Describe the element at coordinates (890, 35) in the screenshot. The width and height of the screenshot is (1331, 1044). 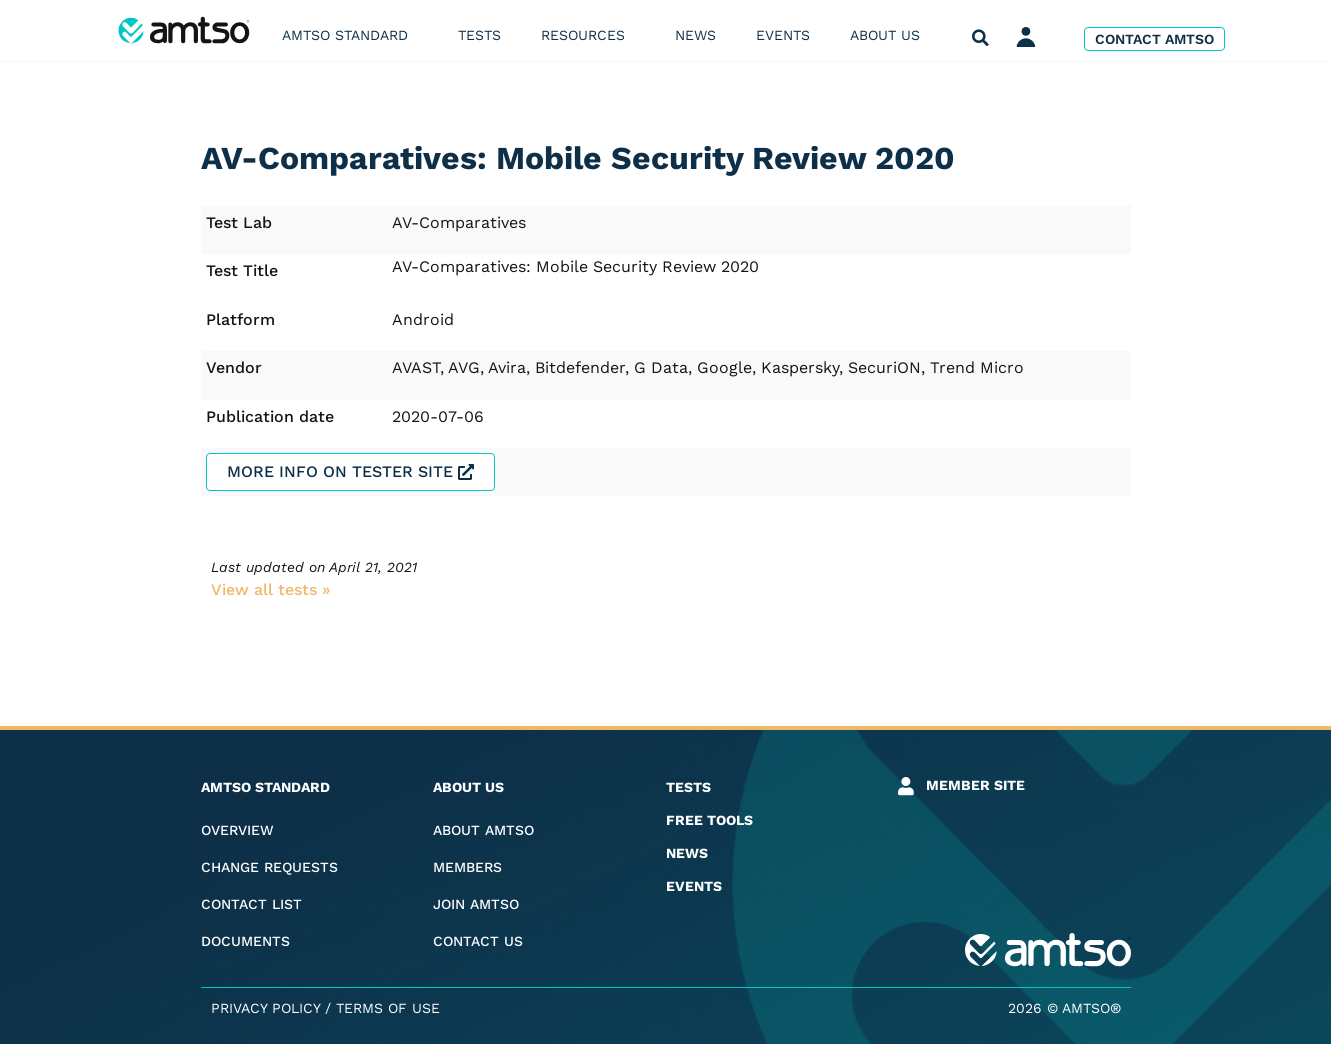
I see `About us` at that location.